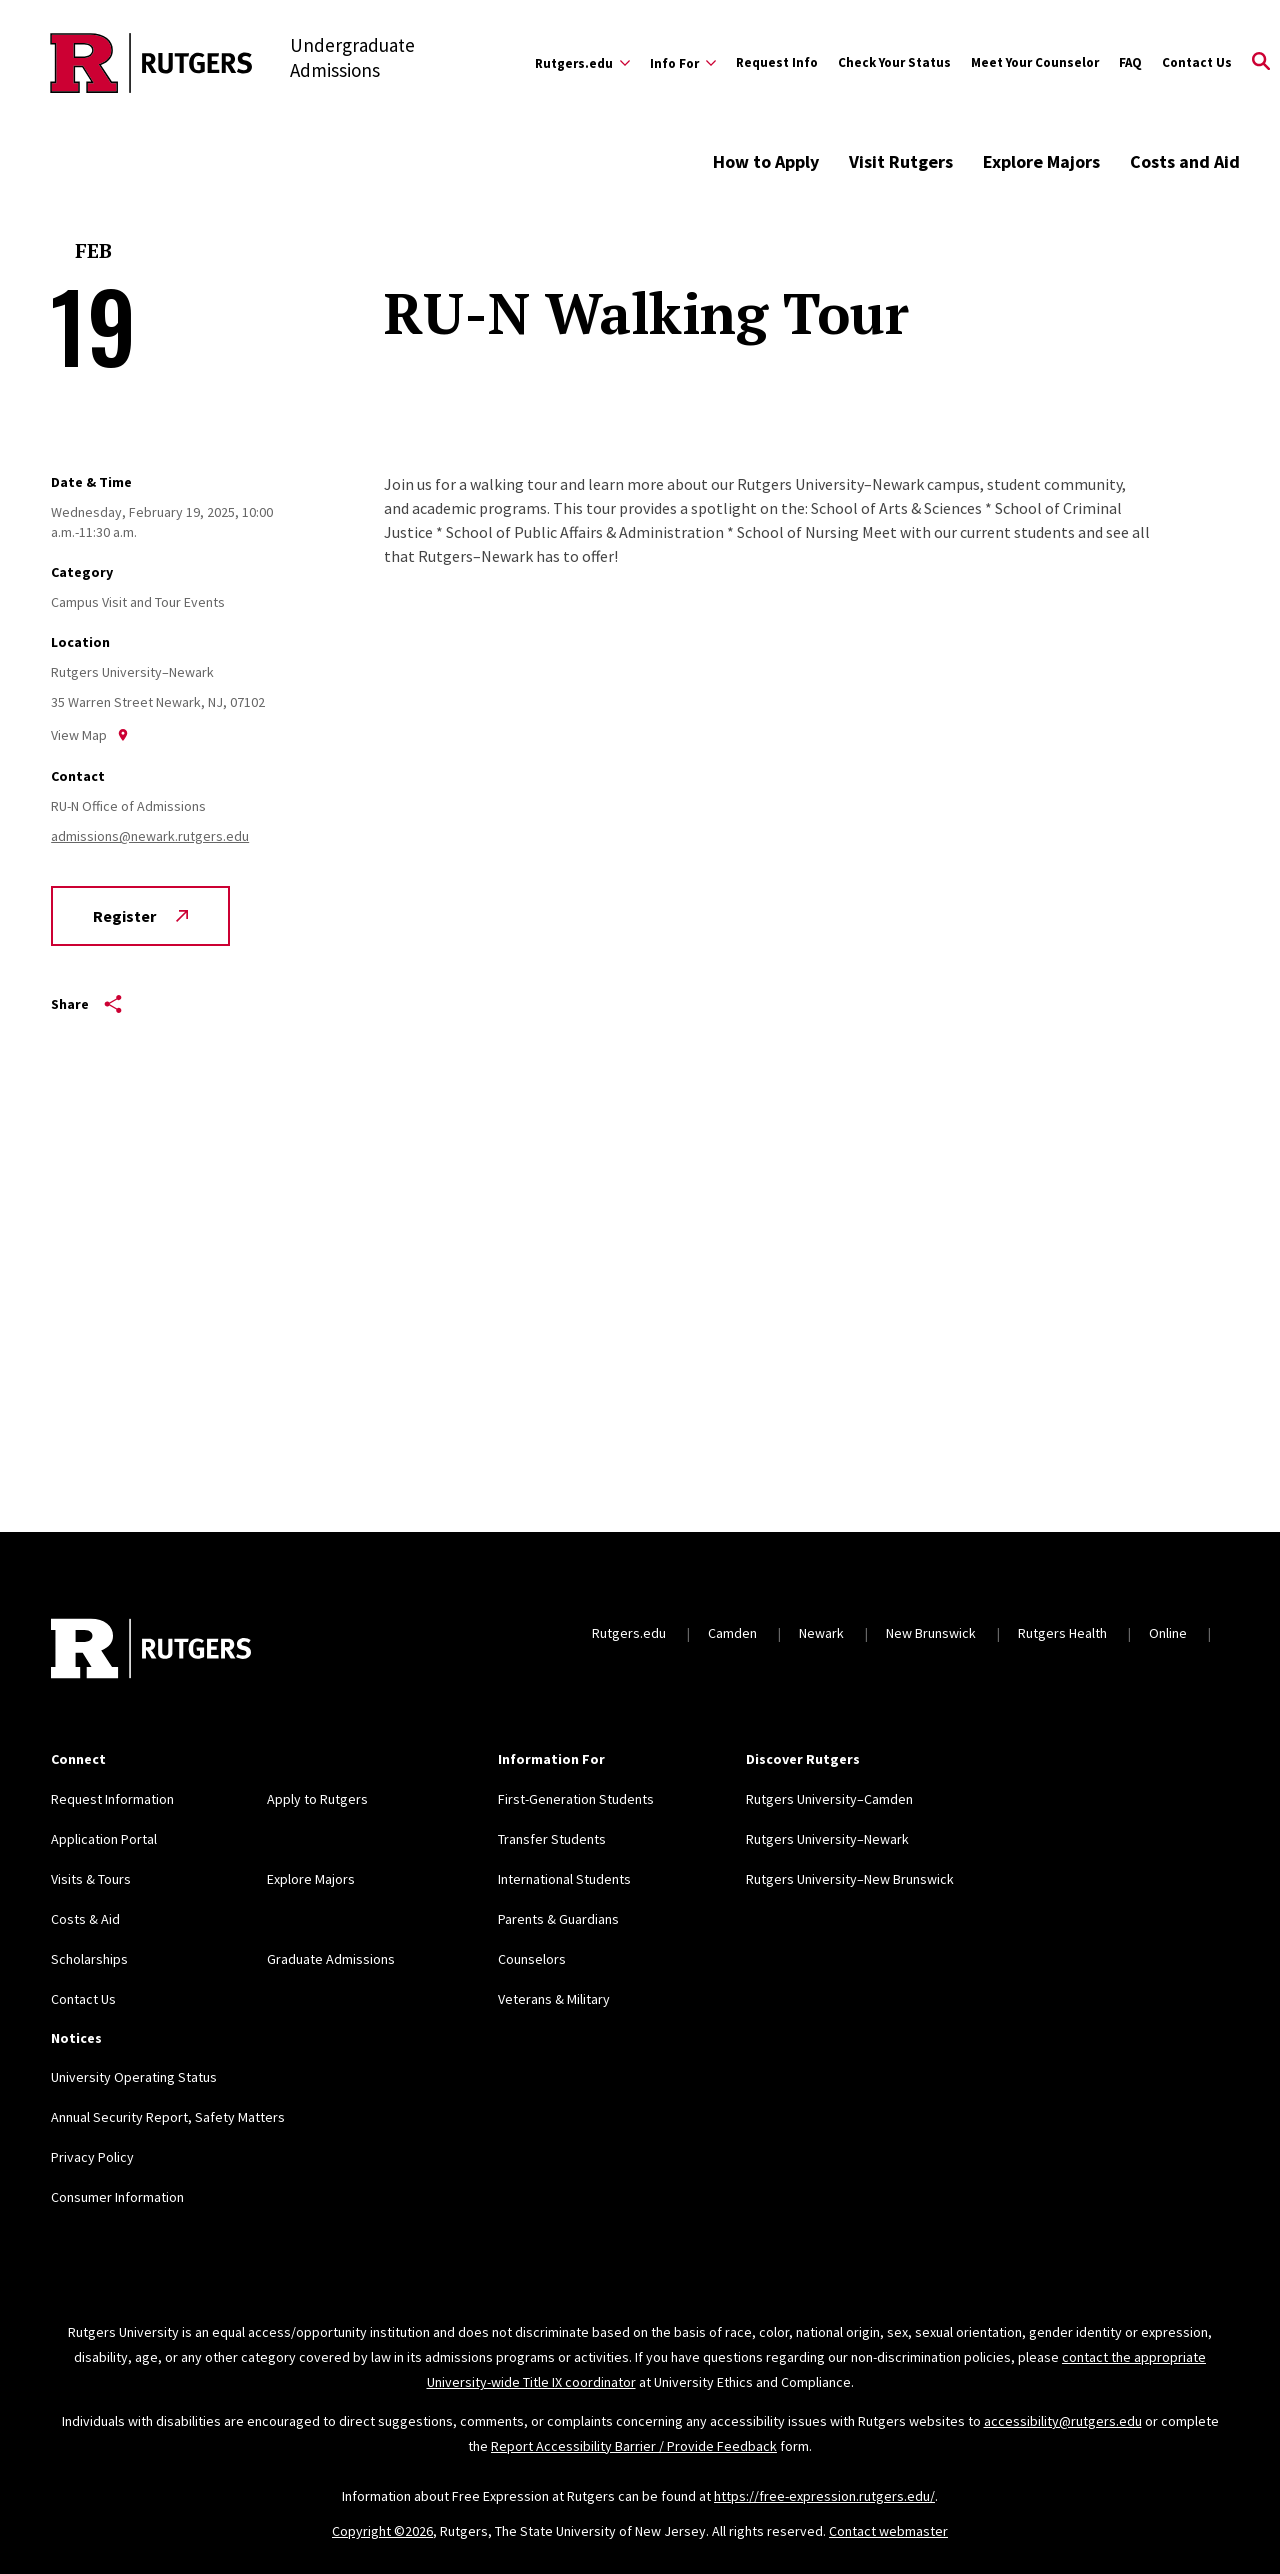 Image resolution: width=1280 pixels, height=2574 pixels. What do you see at coordinates (901, 161) in the screenshot?
I see `Visit Rutgers` at bounding box center [901, 161].